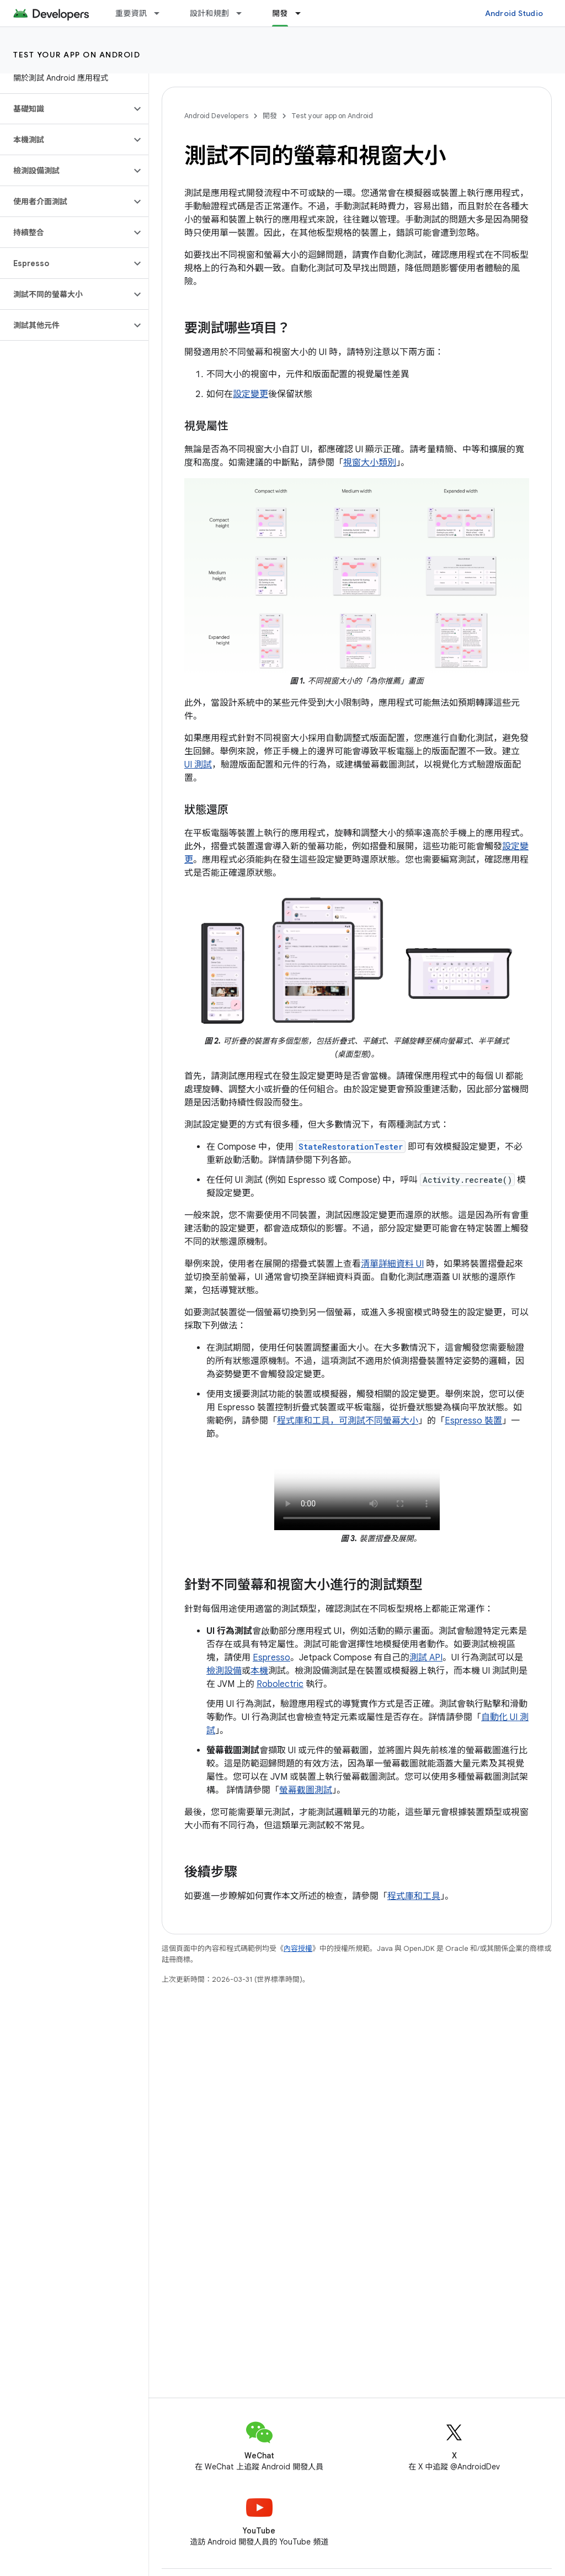 This screenshot has width=565, height=2576. What do you see at coordinates (131, 13) in the screenshot?
I see `重要資訊` at bounding box center [131, 13].